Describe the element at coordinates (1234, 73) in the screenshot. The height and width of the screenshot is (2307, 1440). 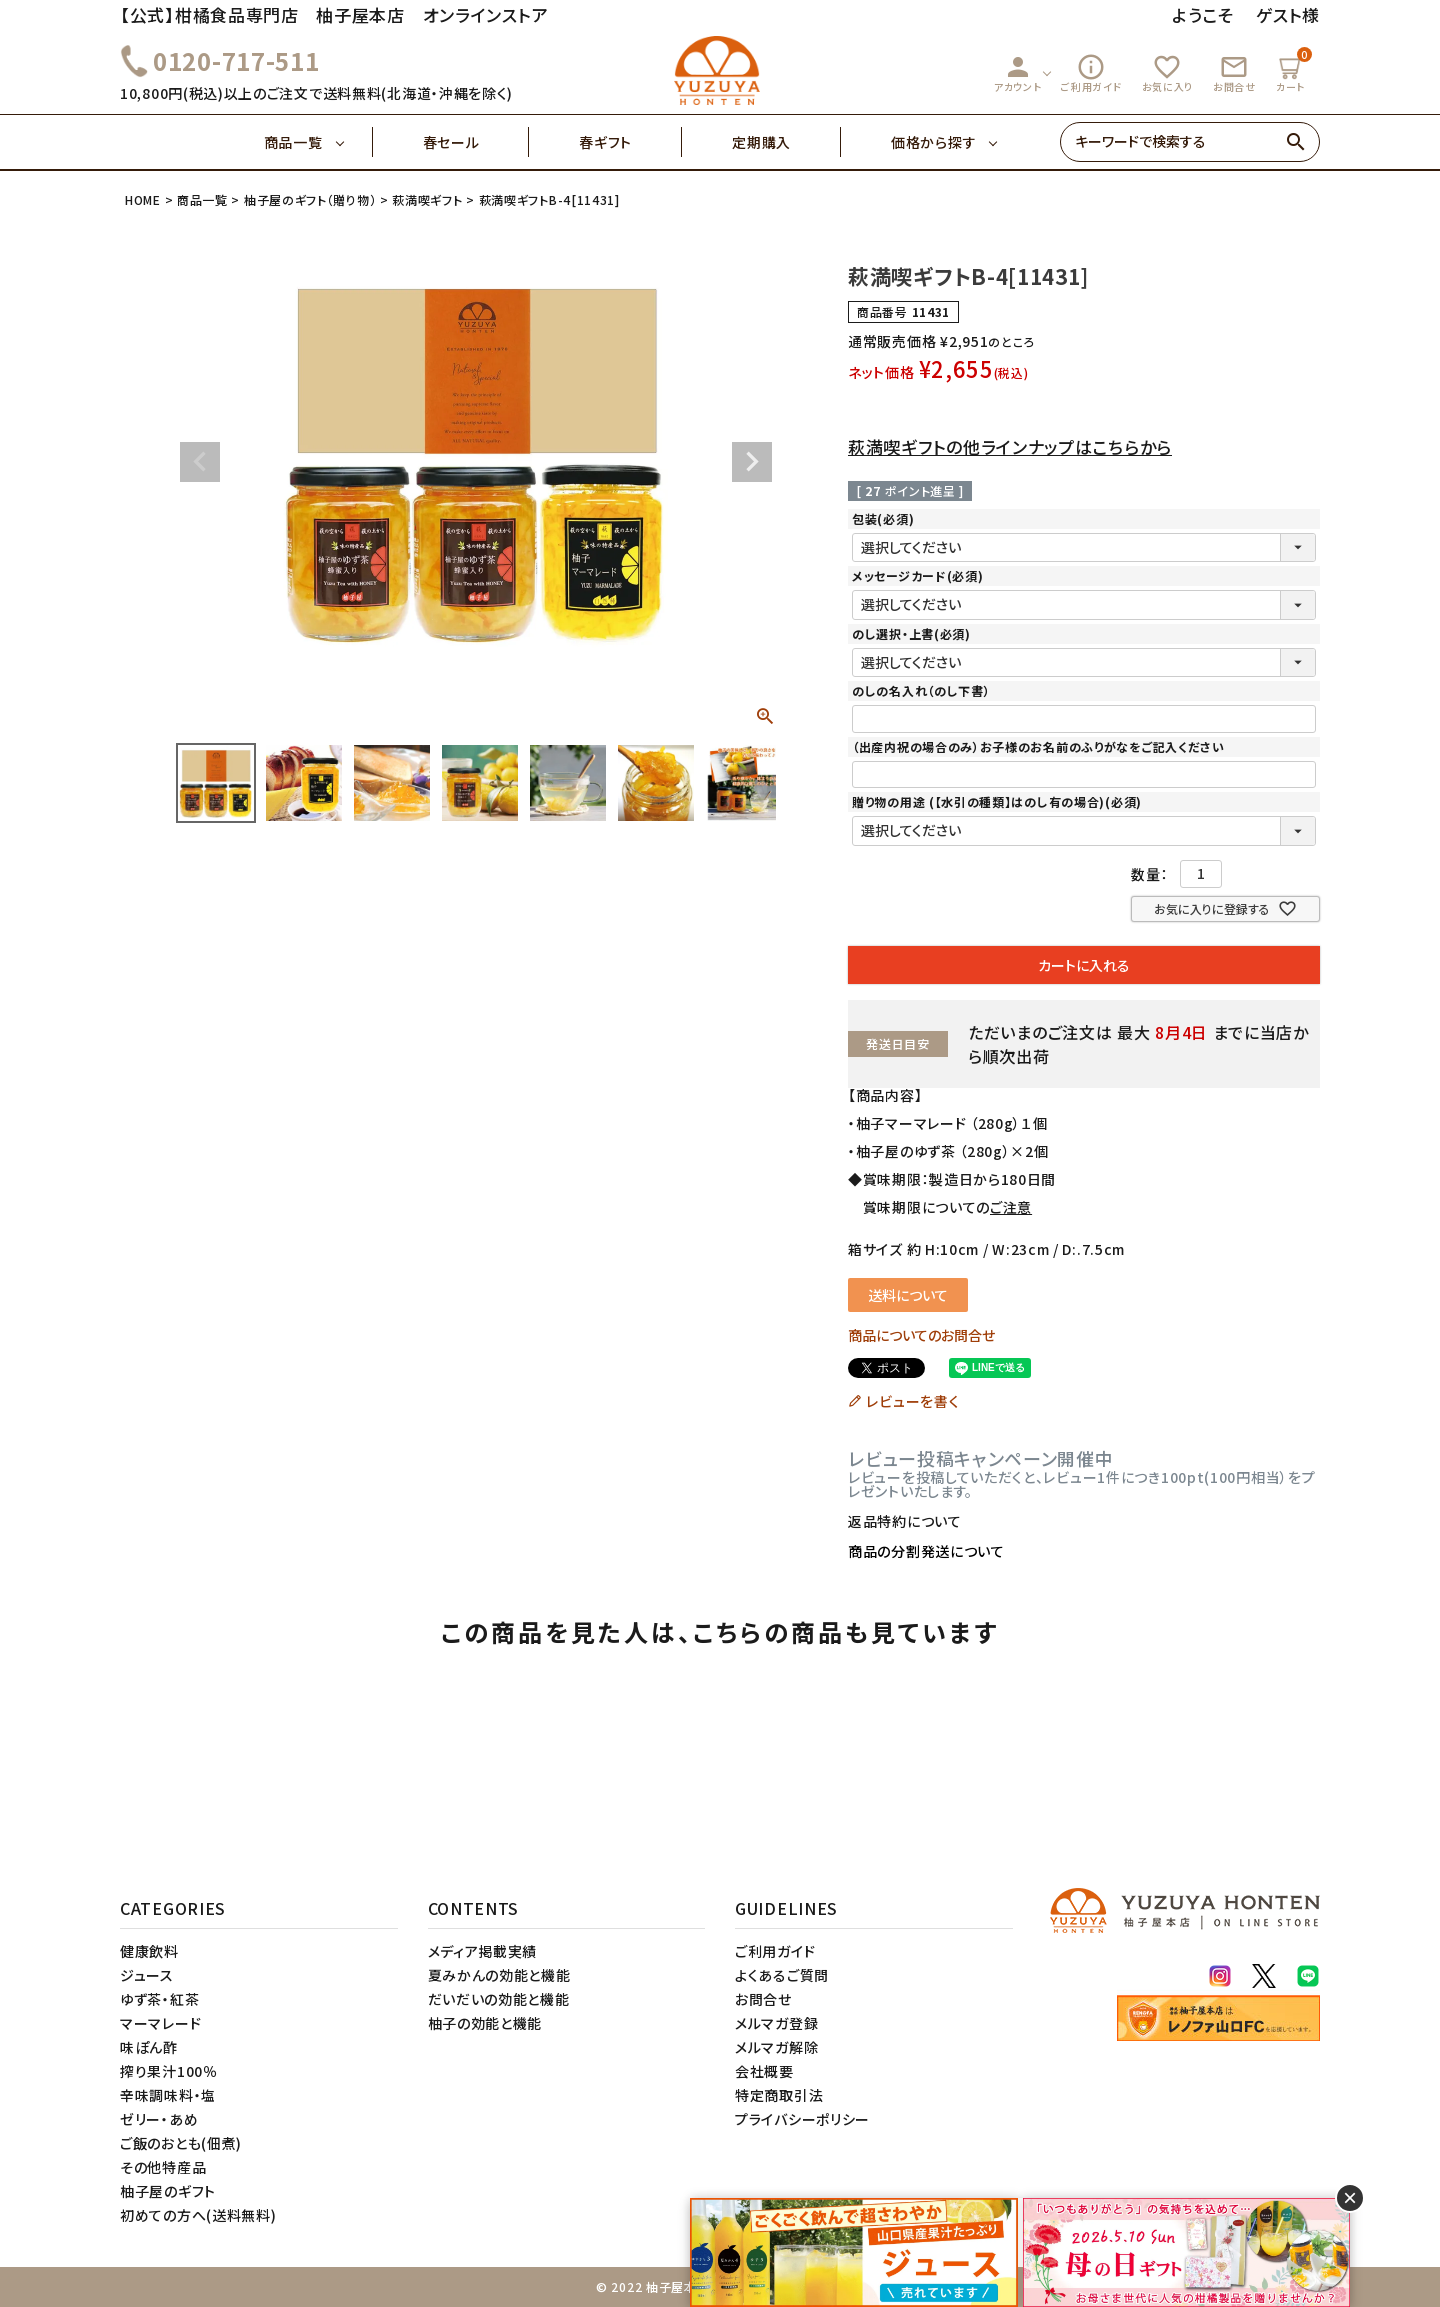
I see `お問合せ` at that location.